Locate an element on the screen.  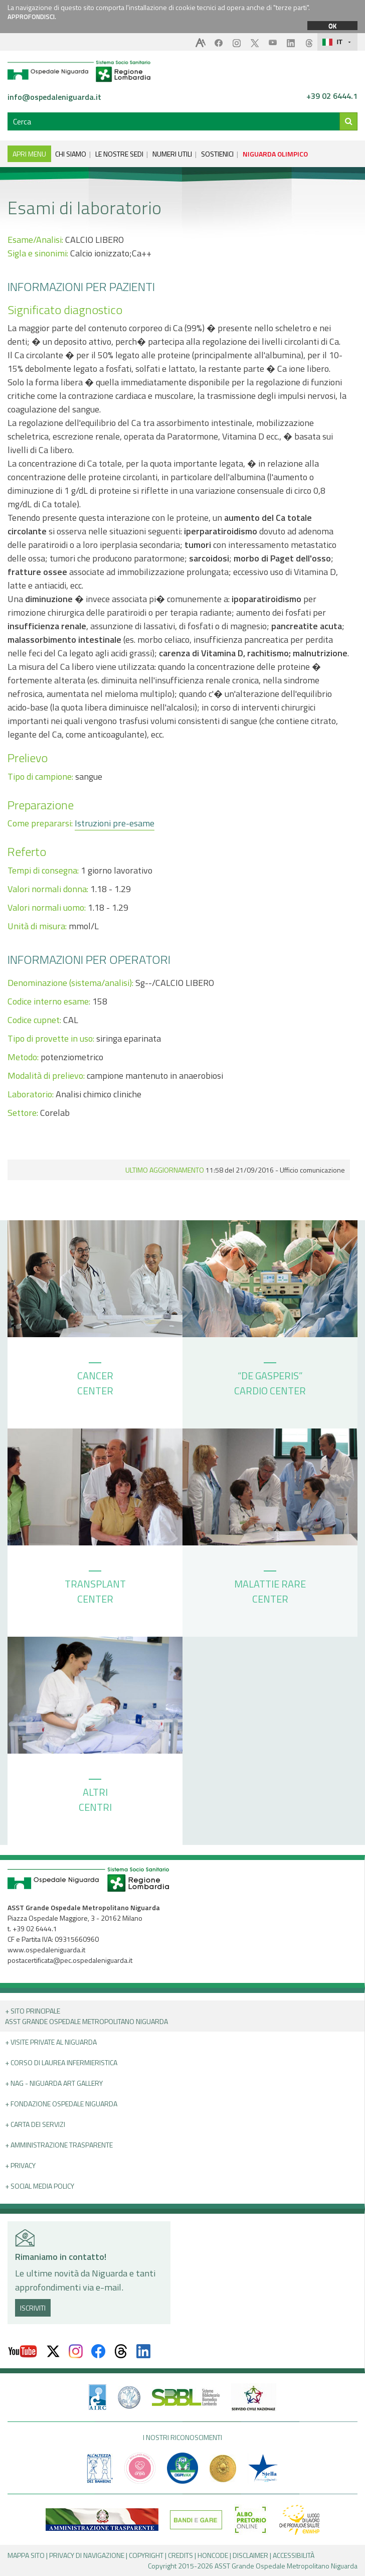
MAPPA SITO is located at coordinates (26, 2555).